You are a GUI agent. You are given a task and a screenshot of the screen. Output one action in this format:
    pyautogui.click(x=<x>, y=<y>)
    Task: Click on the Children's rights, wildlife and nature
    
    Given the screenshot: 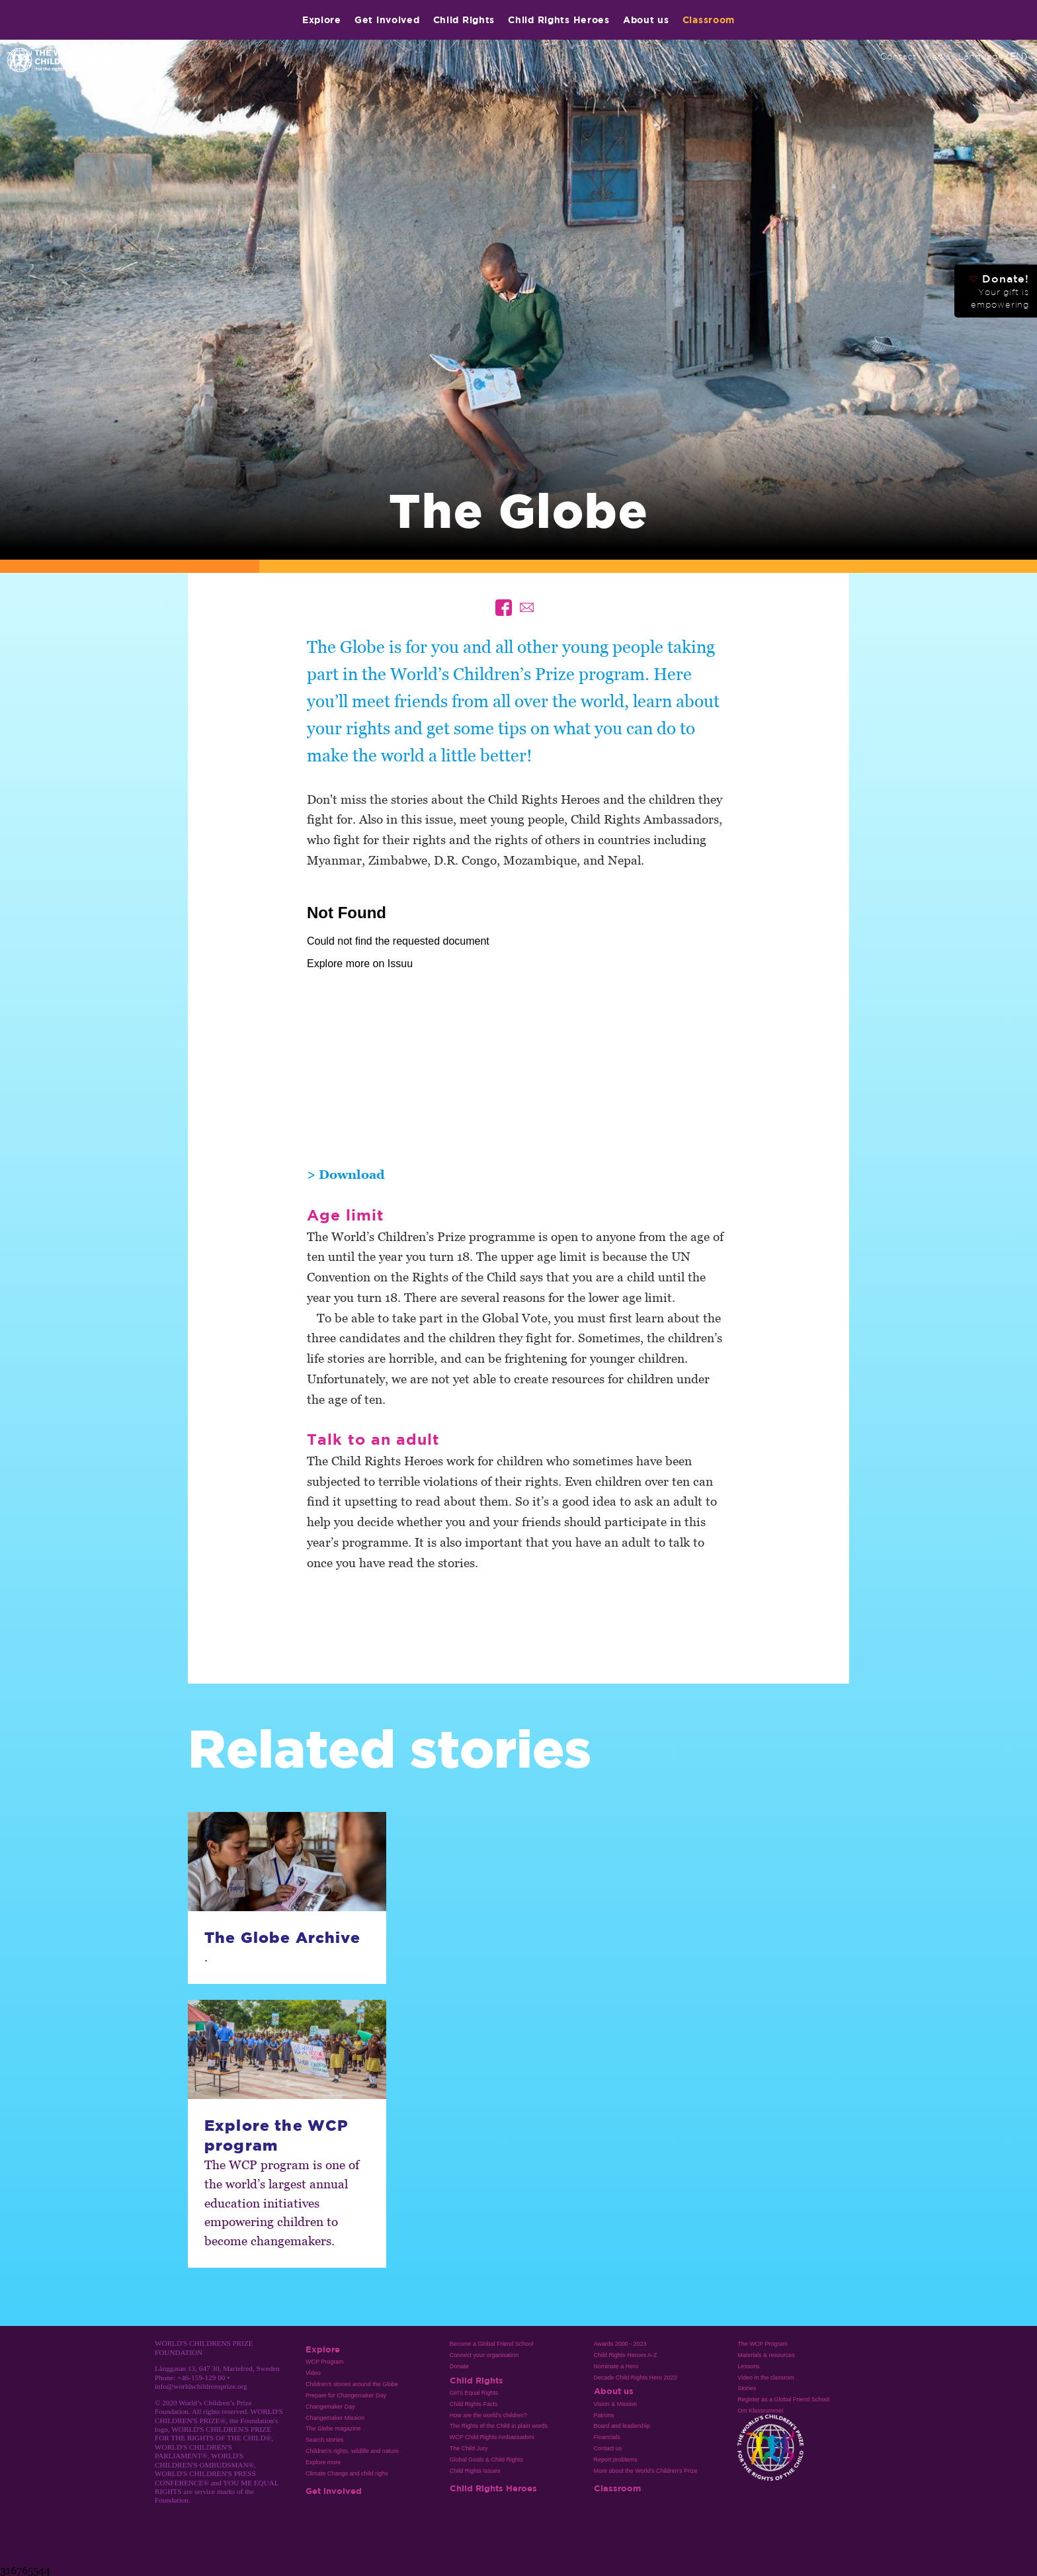 What is the action you would take?
    pyautogui.click(x=352, y=2451)
    